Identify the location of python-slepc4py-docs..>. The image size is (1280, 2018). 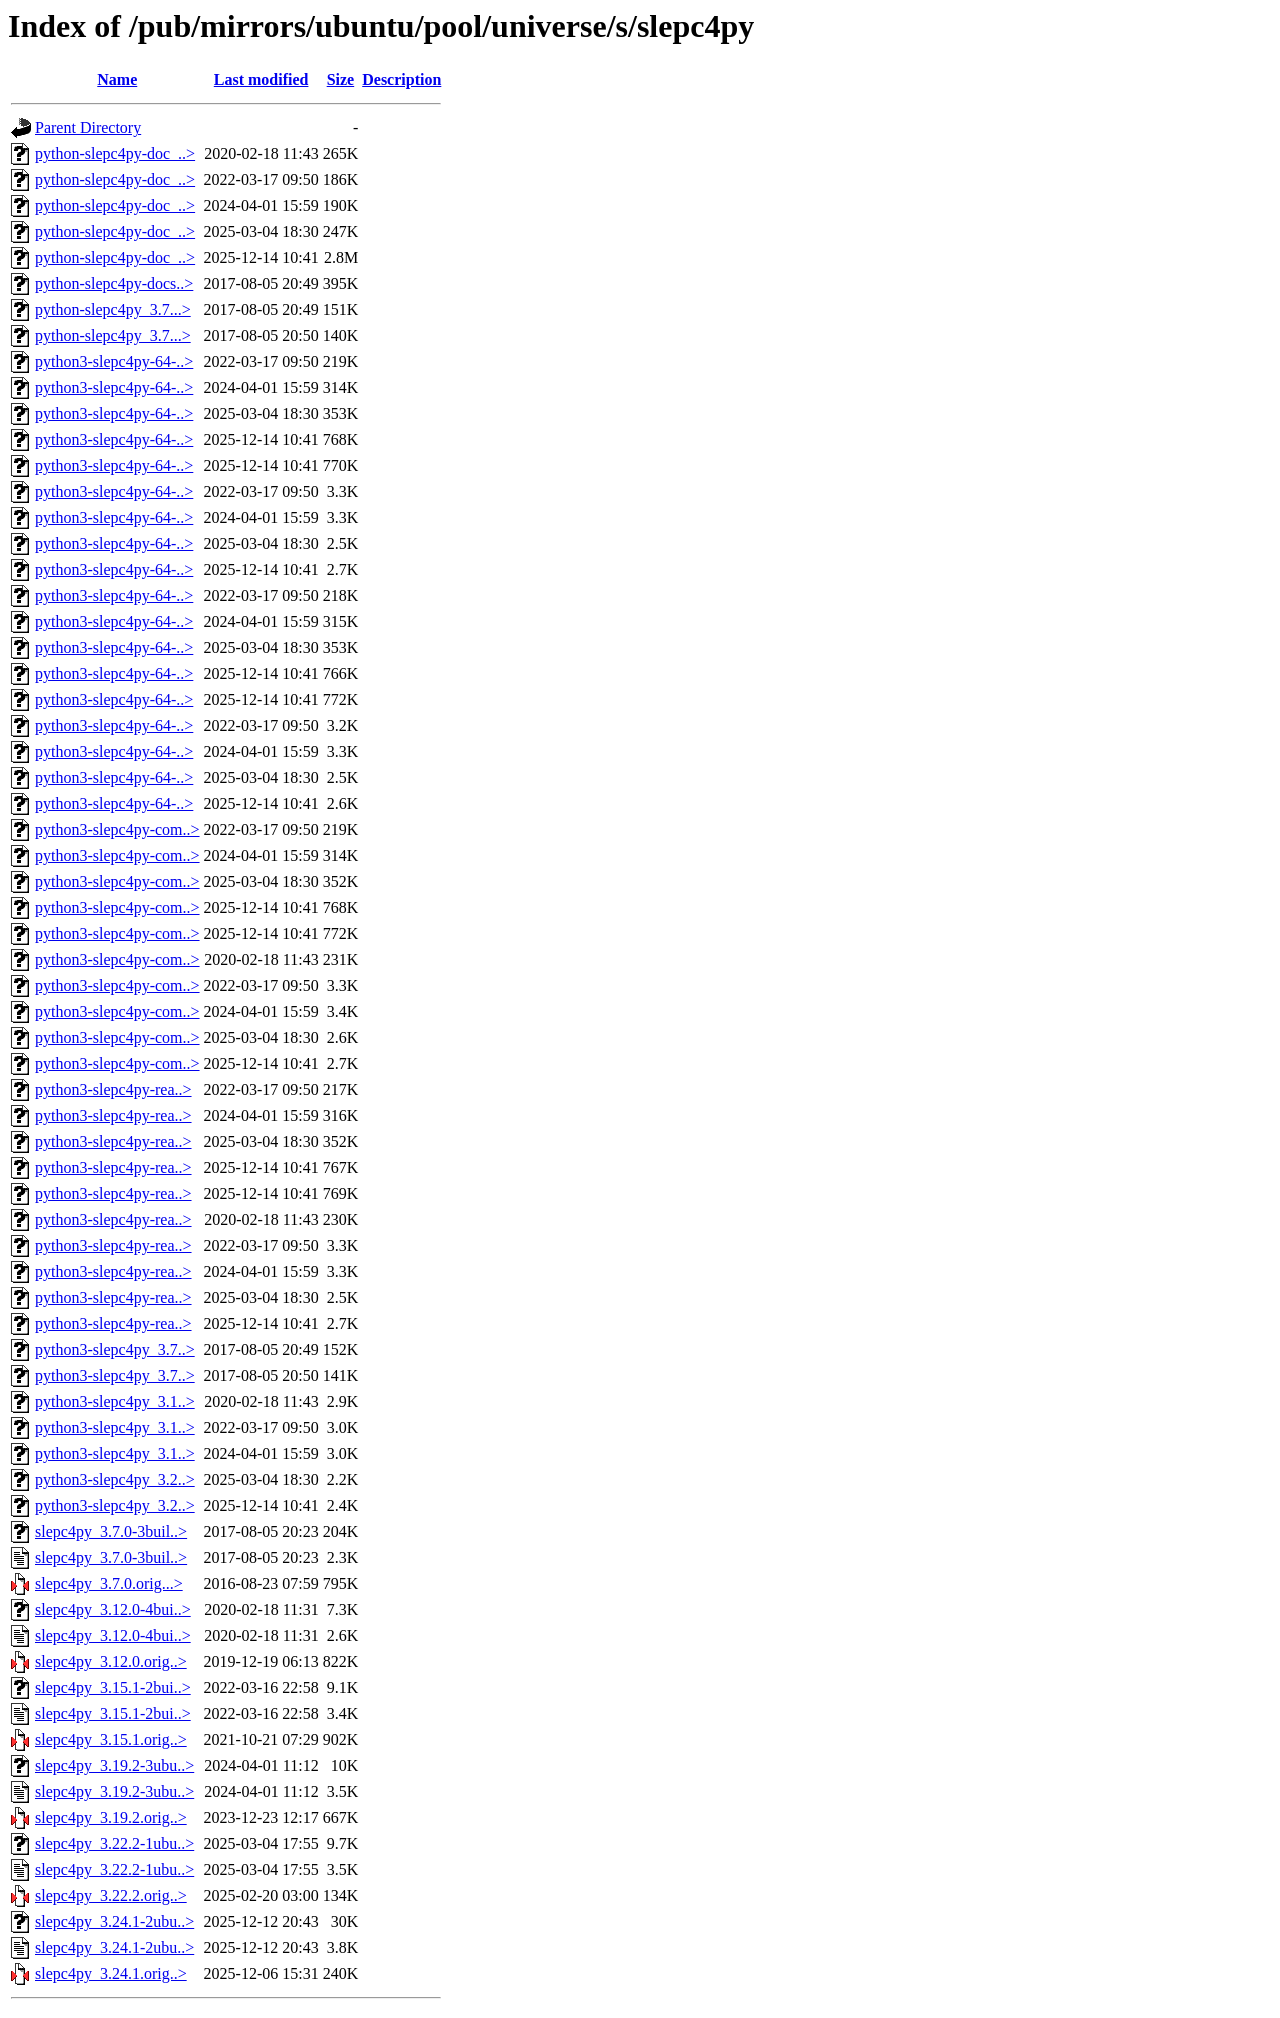
(114, 283).